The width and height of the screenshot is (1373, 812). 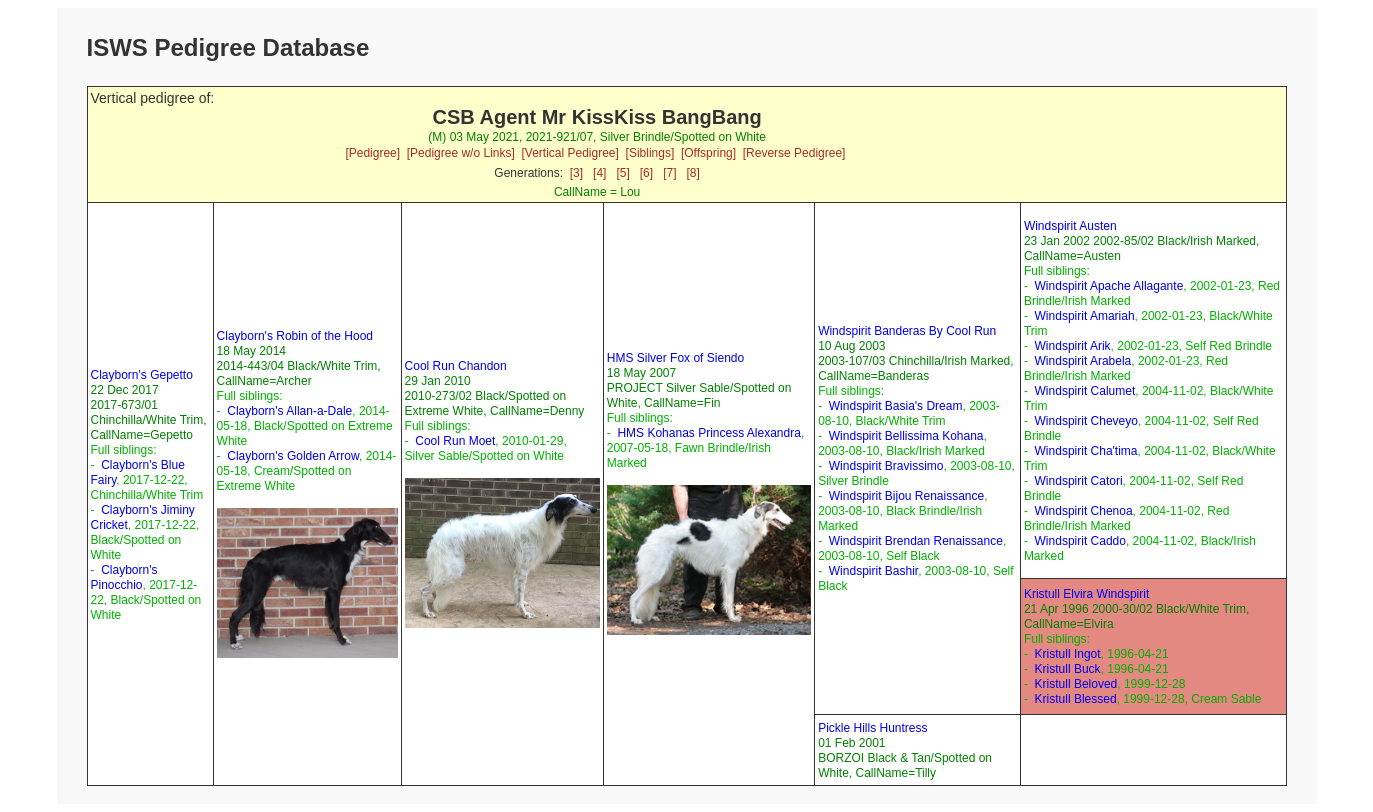 What do you see at coordinates (1070, 226) in the screenshot?
I see `Windspirit Austen` at bounding box center [1070, 226].